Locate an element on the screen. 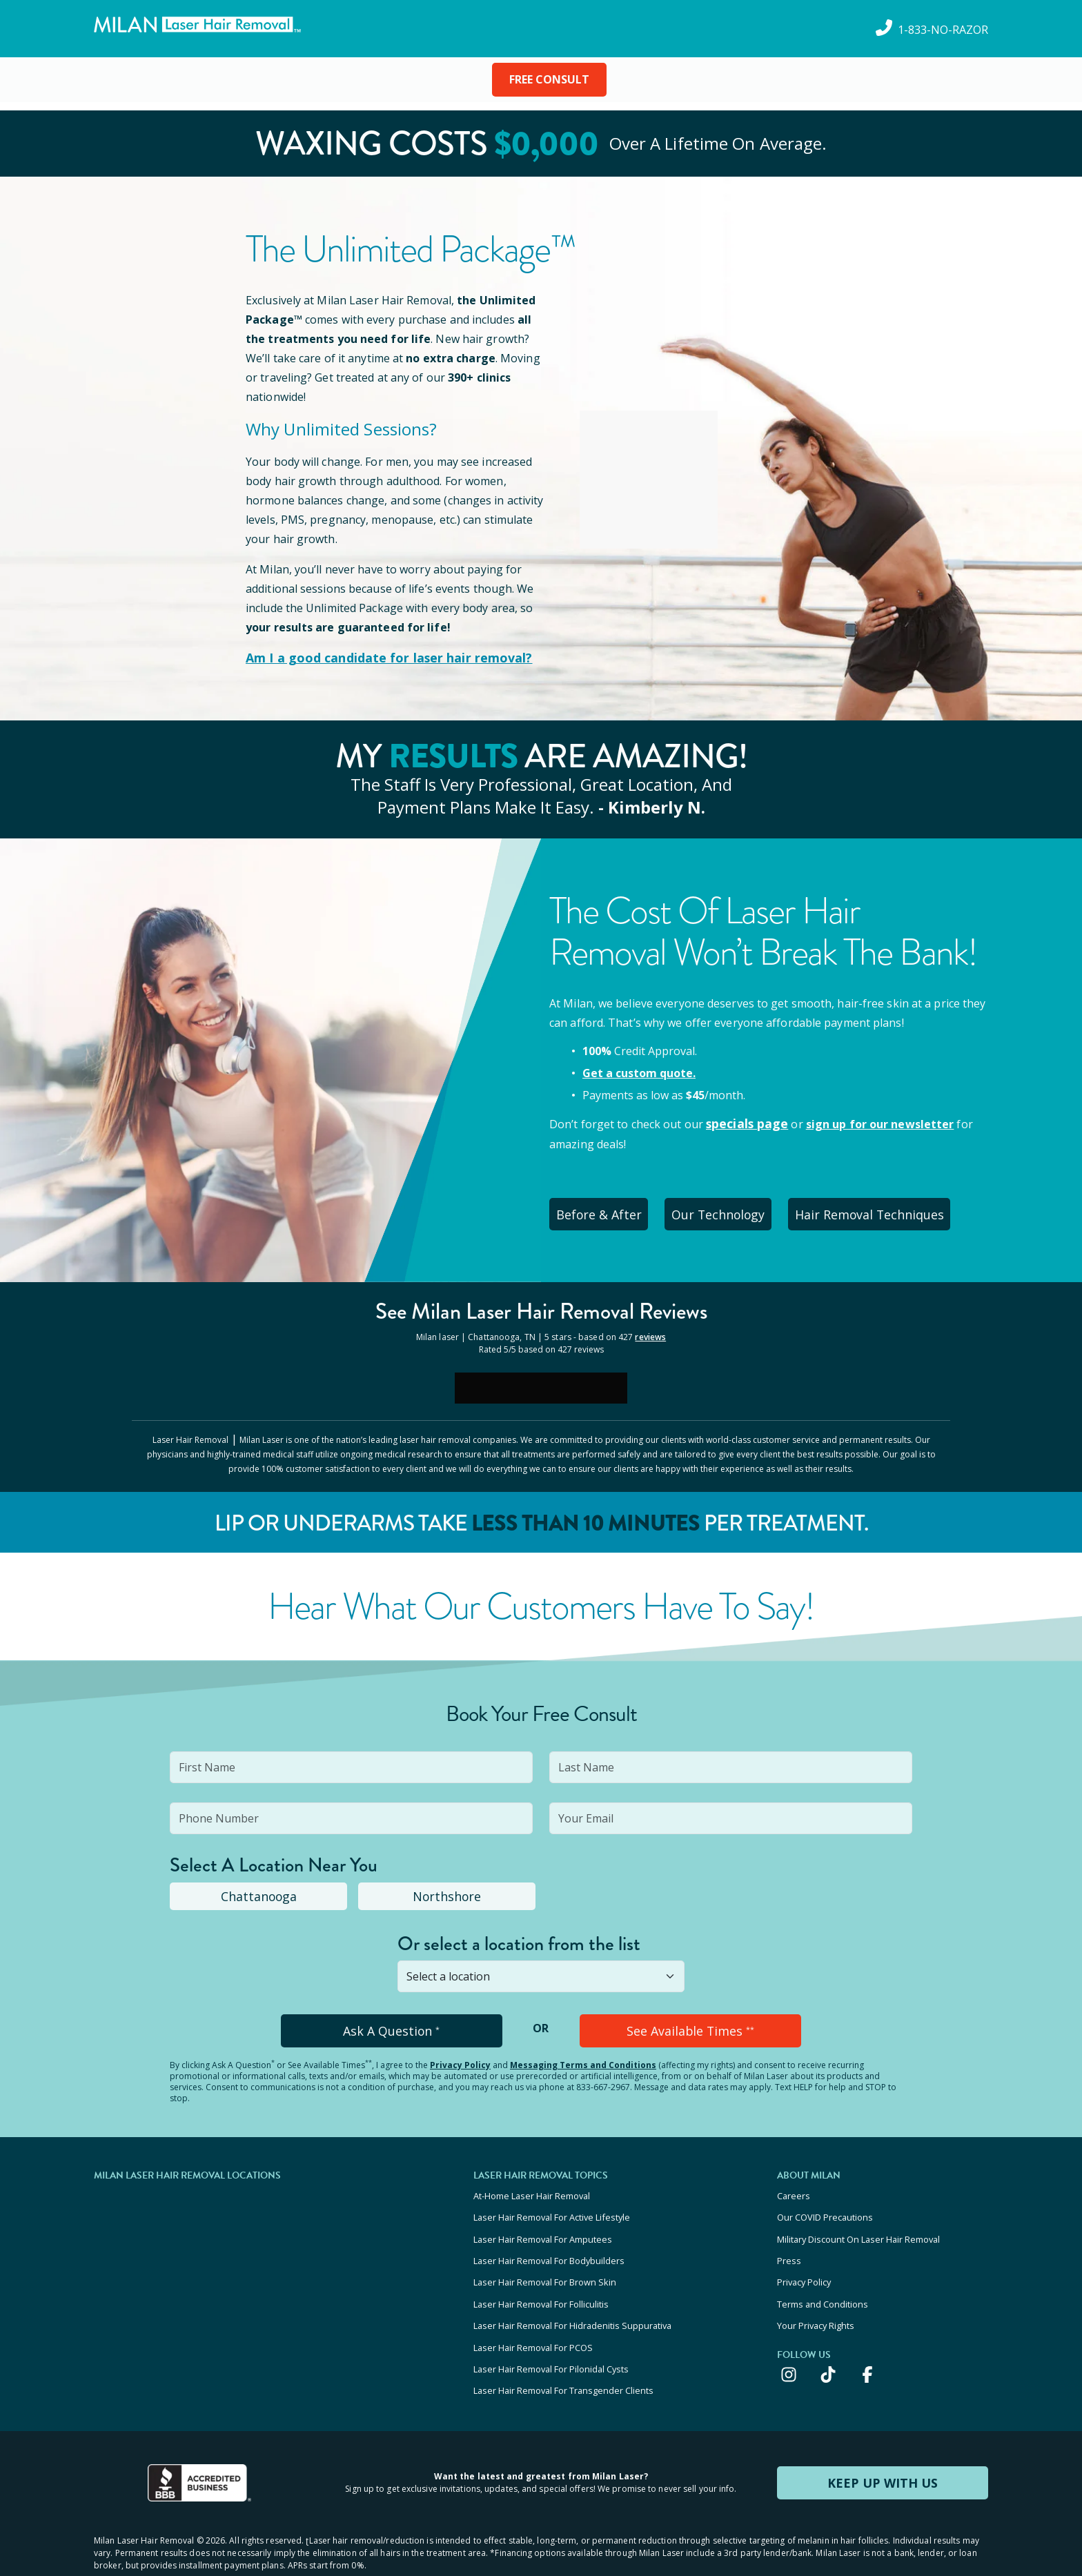 This screenshot has height=2576, width=1082. Laser Hair Removal For Hidradenitis Suppurativa is located at coordinates (572, 2296).